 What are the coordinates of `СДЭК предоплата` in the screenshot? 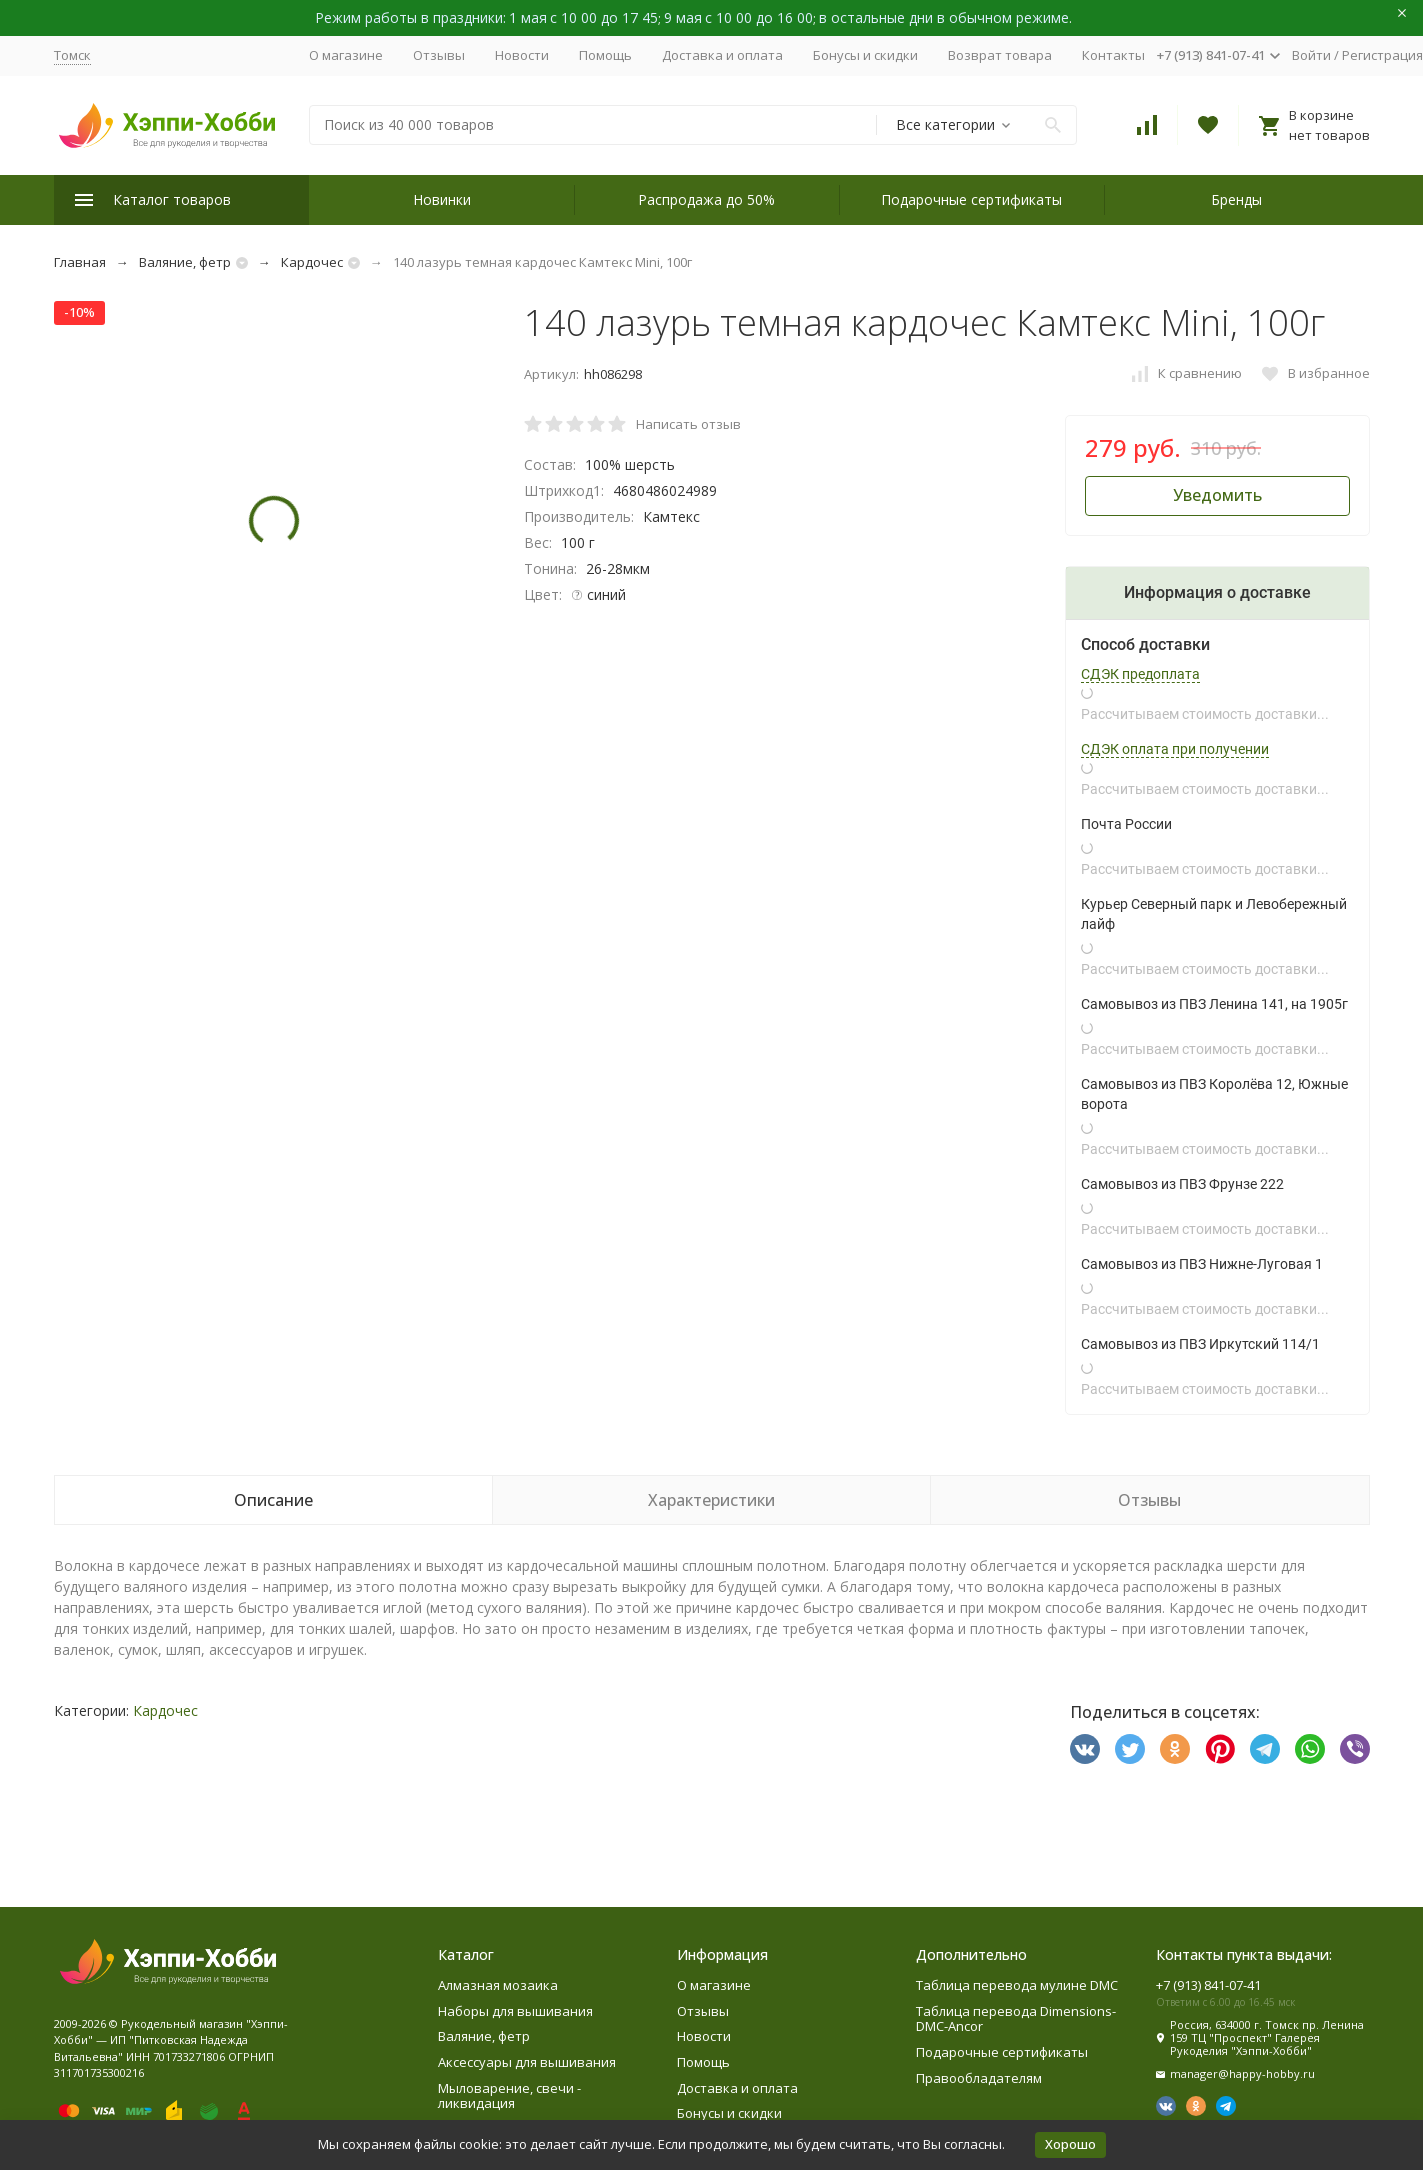 It's located at (1140, 674).